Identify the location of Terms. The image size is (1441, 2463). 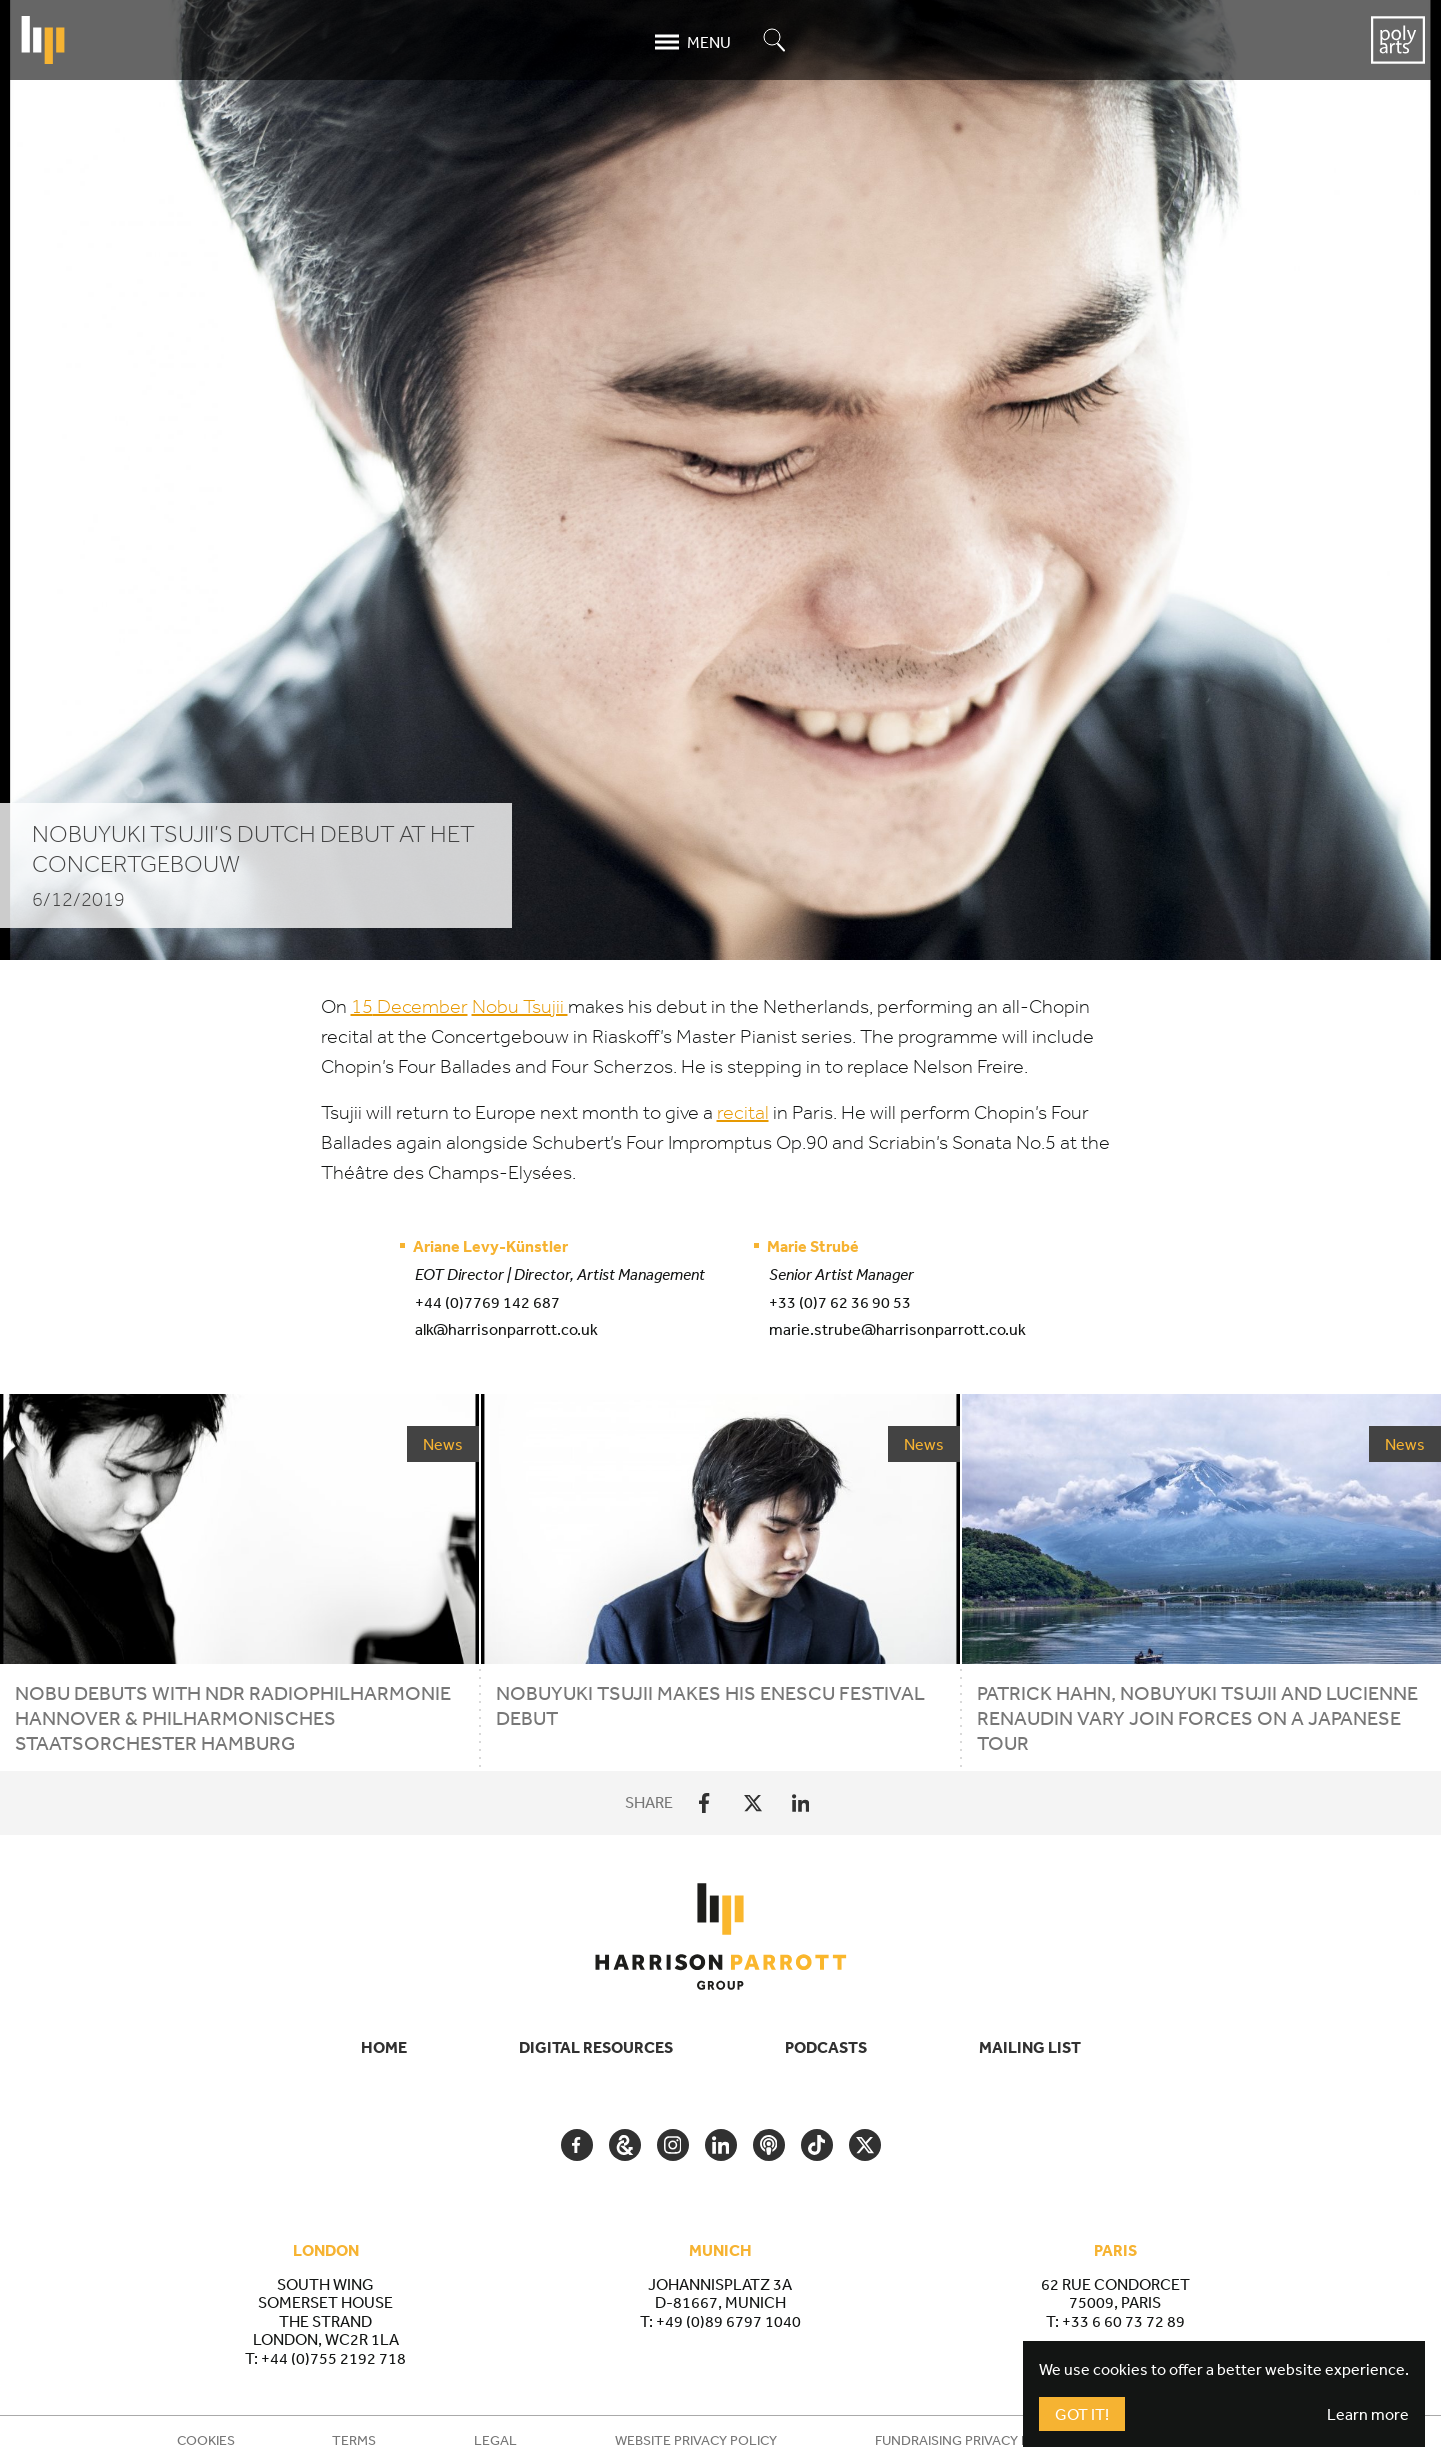
(354, 2440).